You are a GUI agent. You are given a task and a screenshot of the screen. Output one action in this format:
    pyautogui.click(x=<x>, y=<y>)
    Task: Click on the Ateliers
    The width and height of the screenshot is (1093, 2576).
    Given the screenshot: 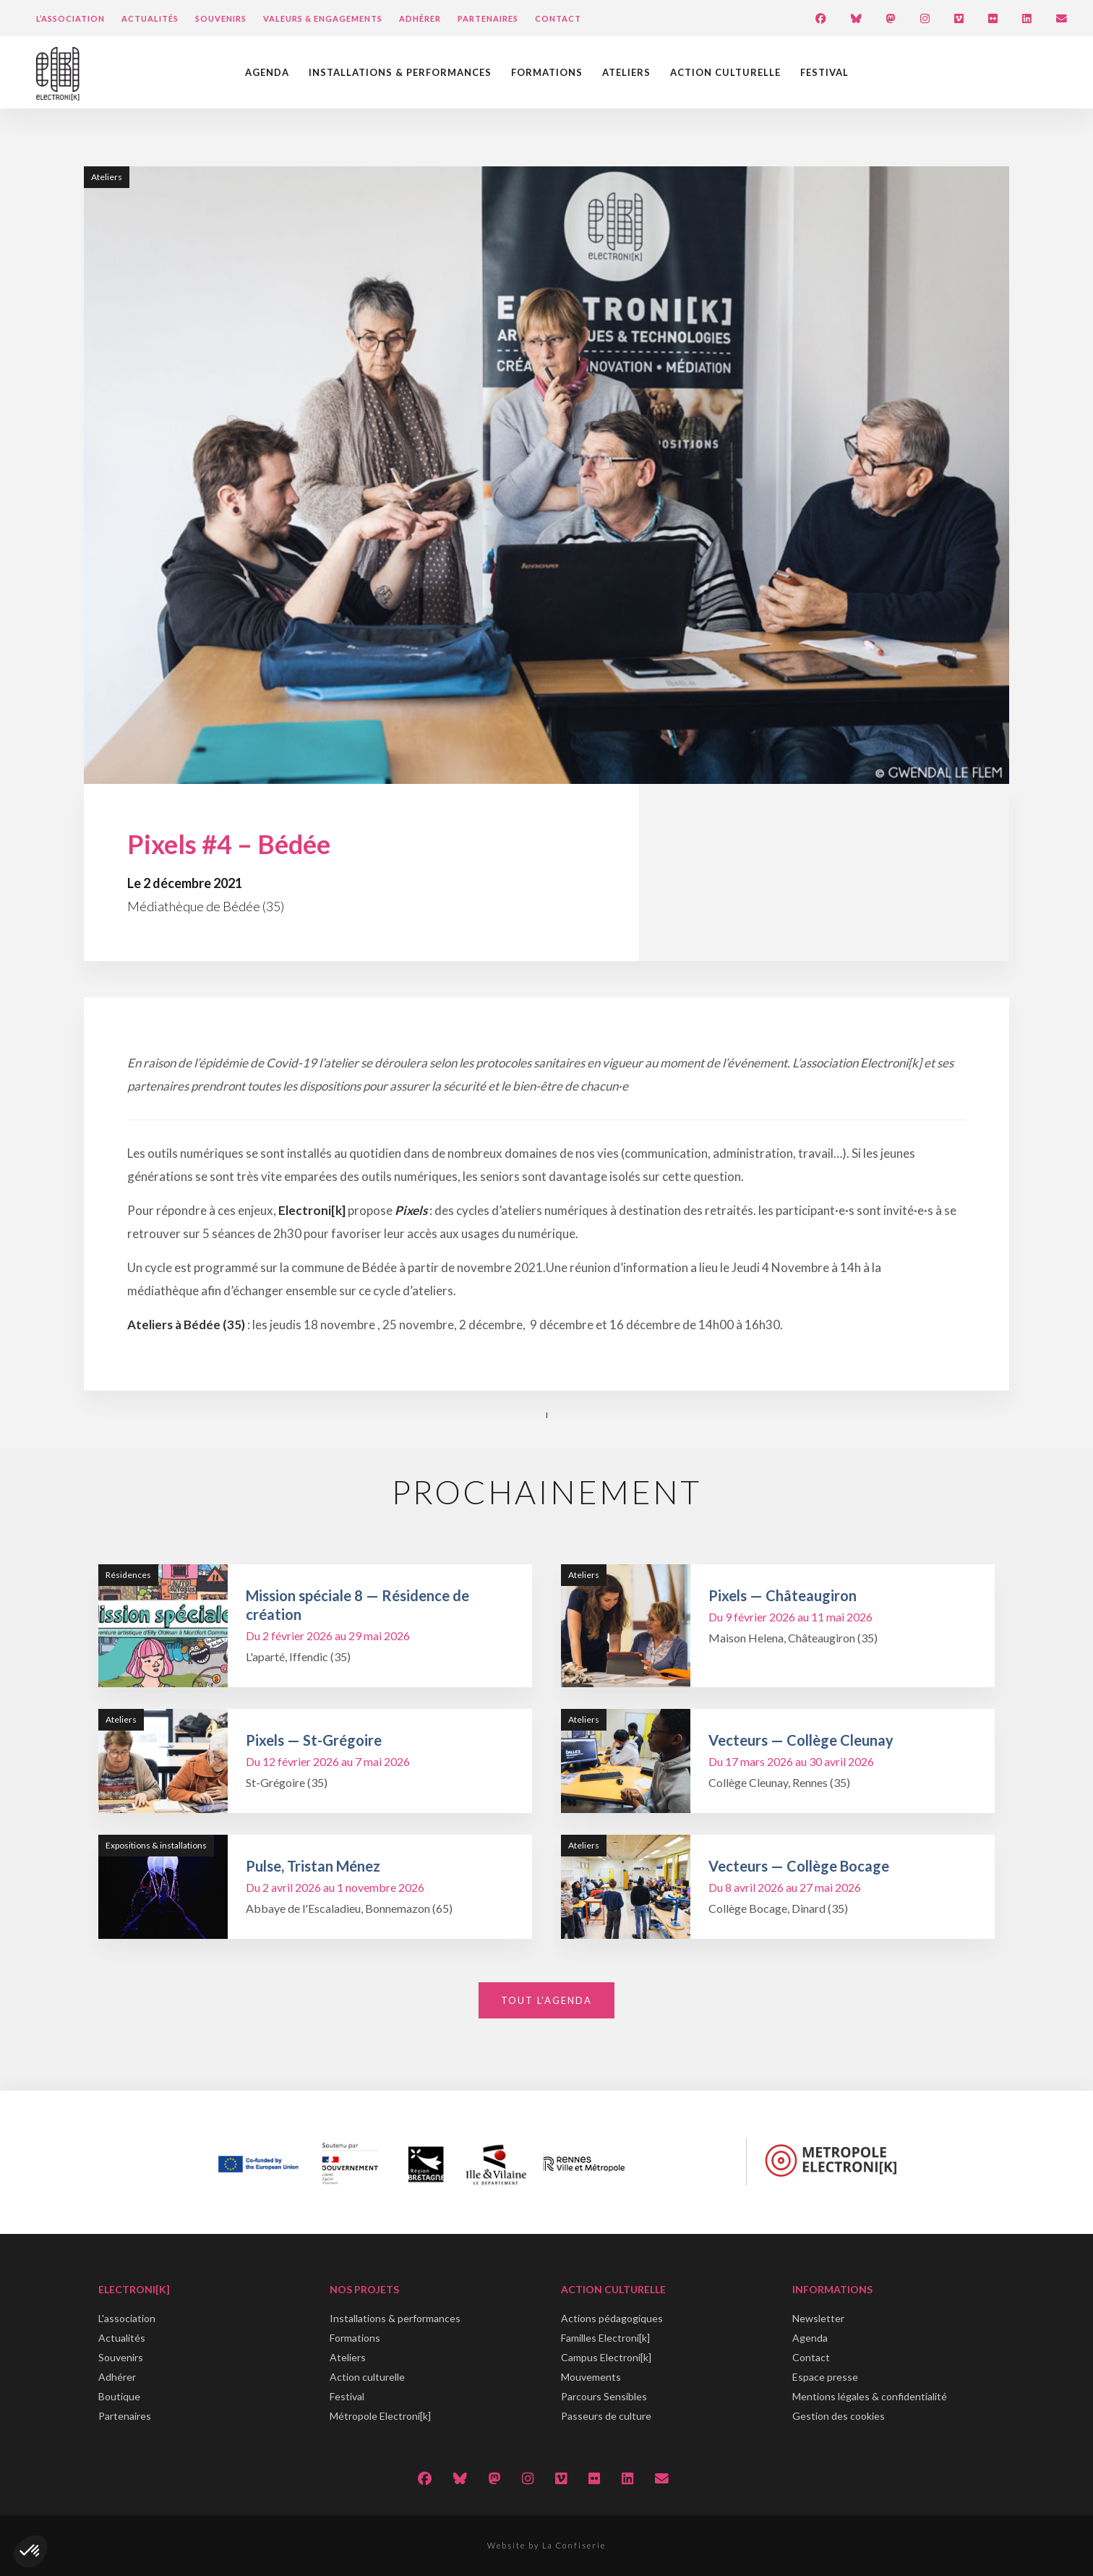 What is the action you would take?
    pyautogui.click(x=626, y=72)
    